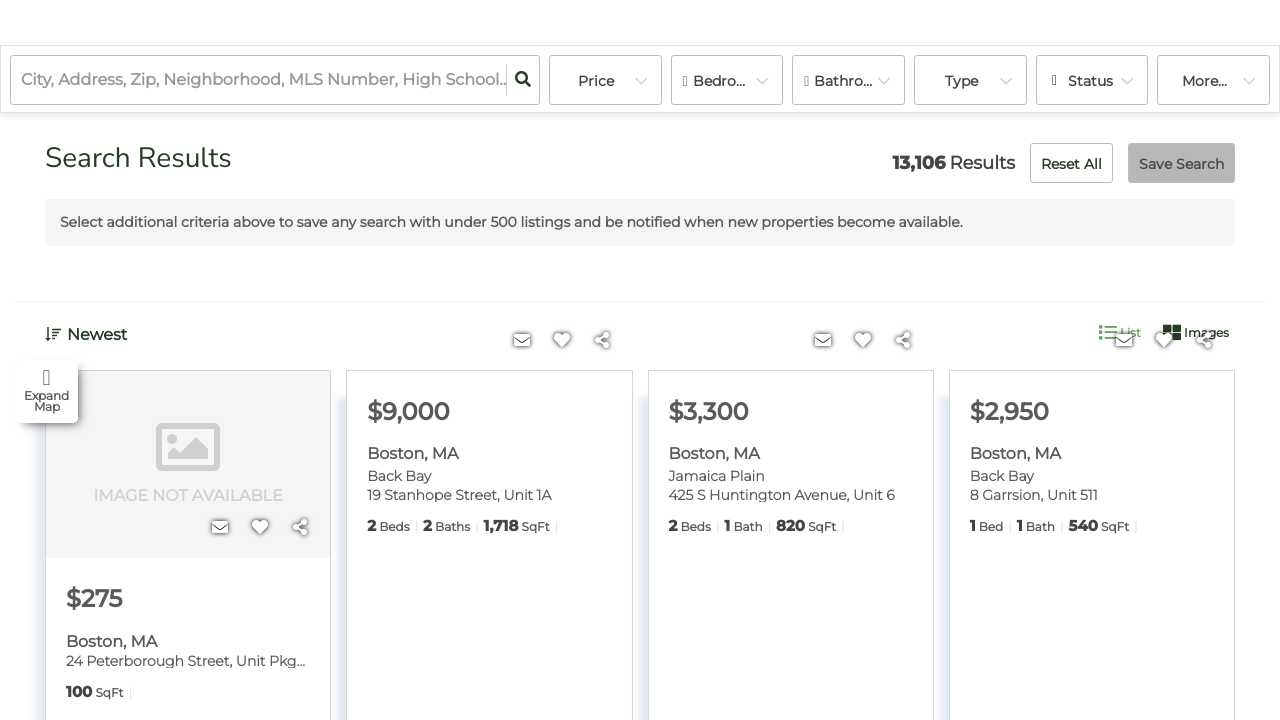  Describe the element at coordinates (260, 528) in the screenshot. I see `[Favorite]` at that location.